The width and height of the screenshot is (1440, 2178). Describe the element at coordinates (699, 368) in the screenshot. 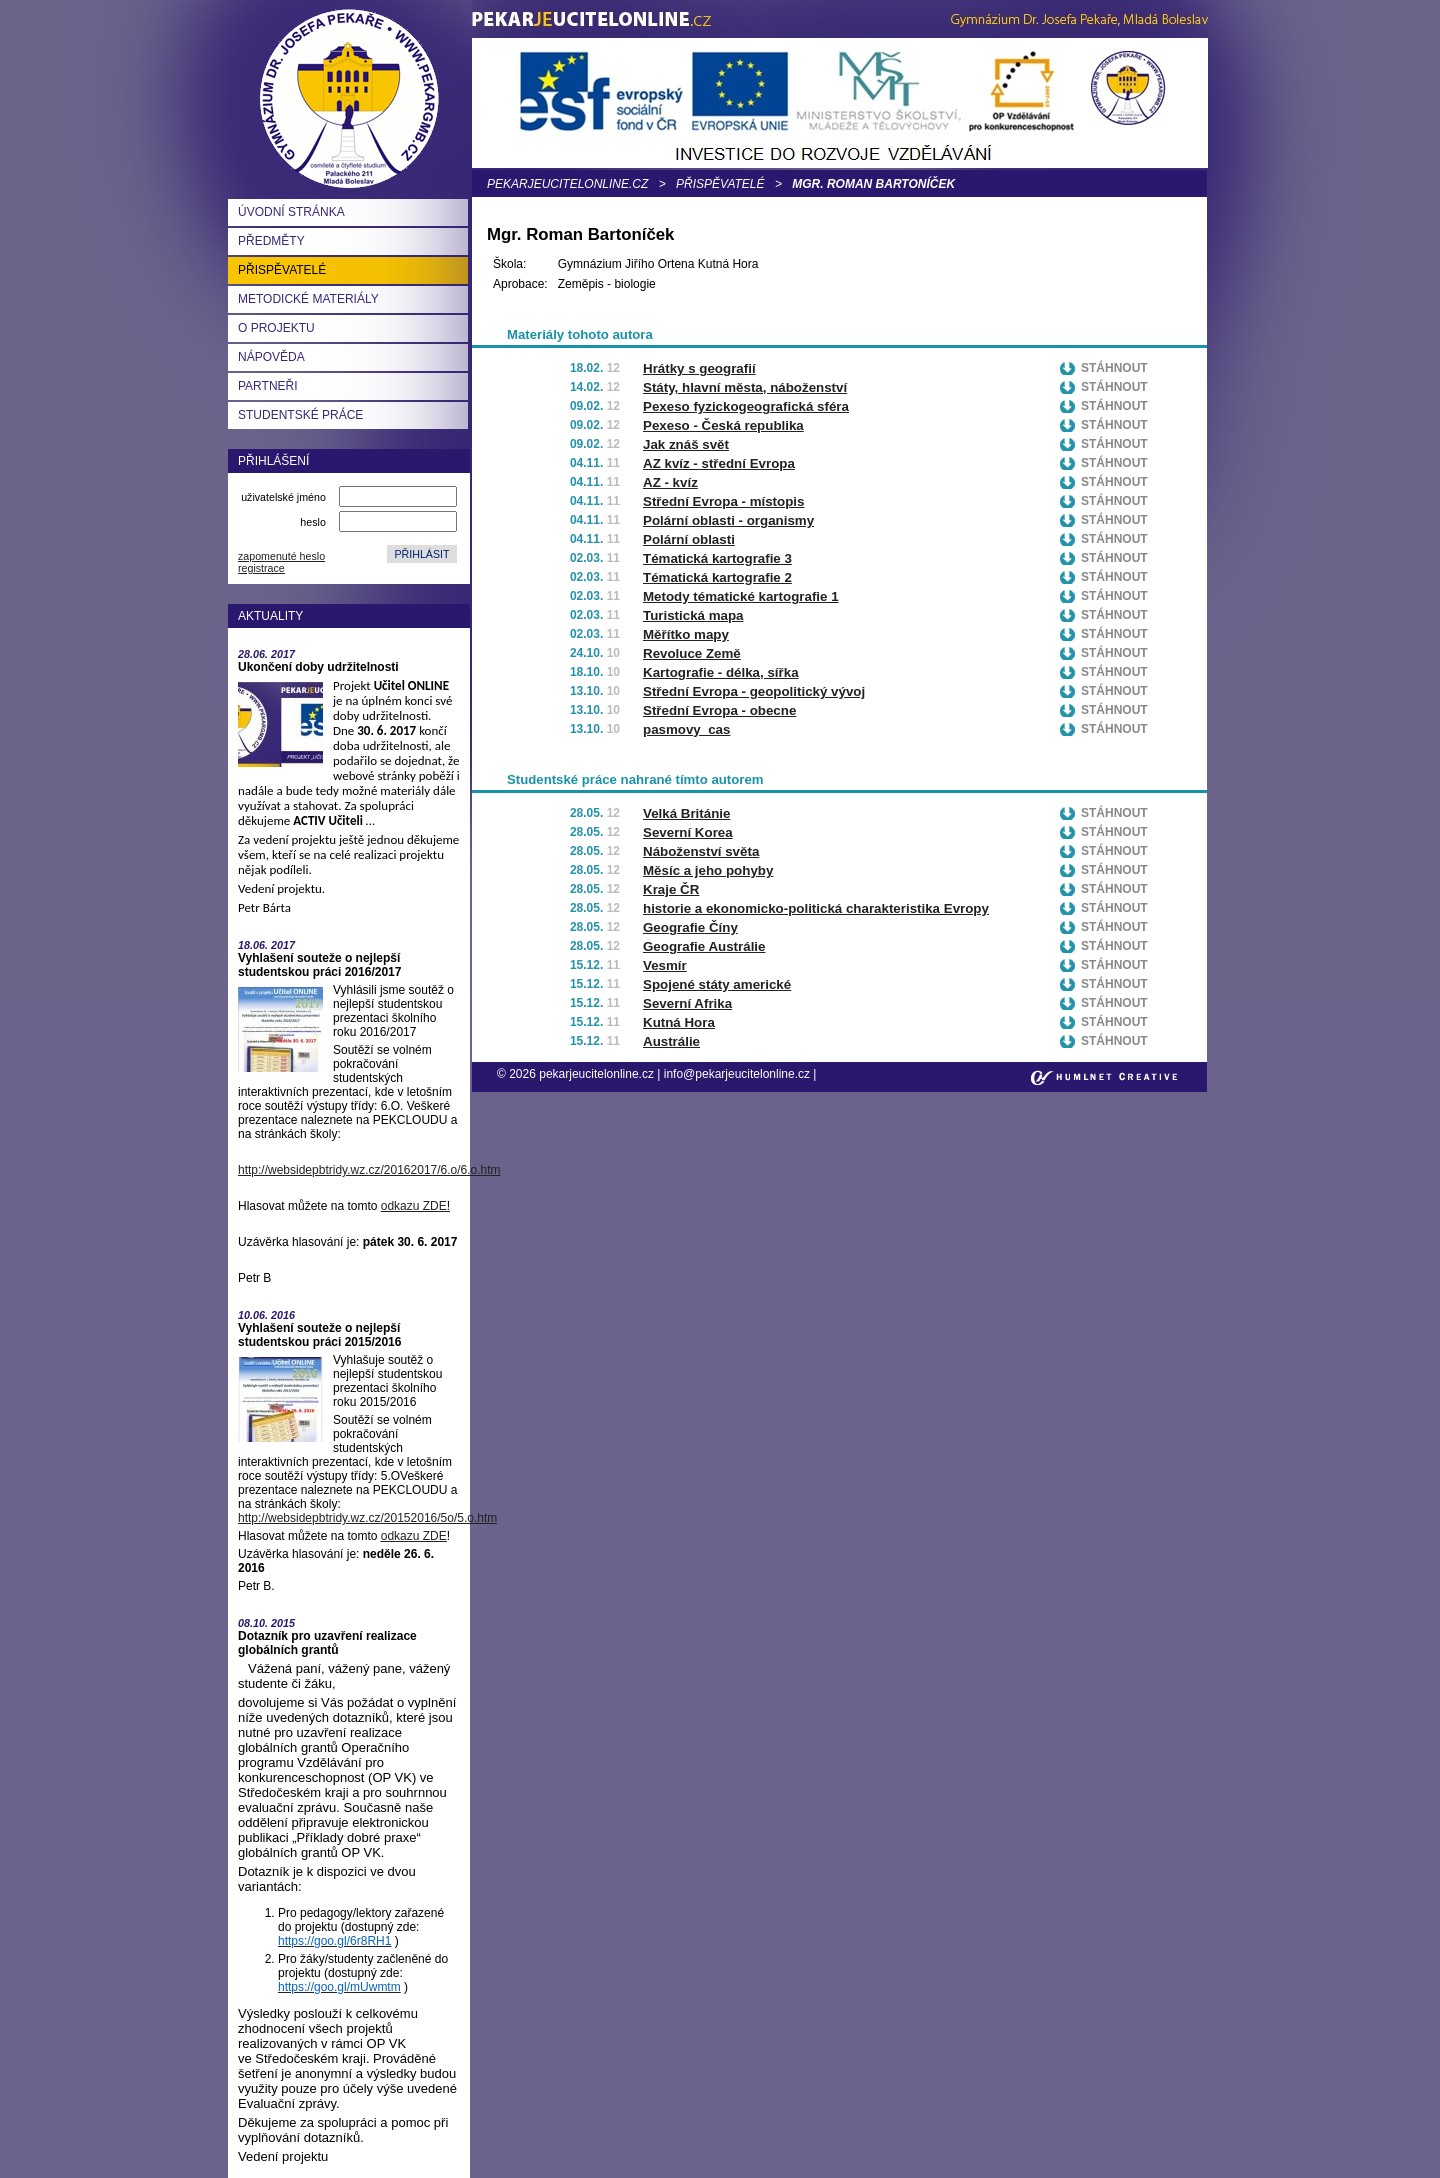

I see `Hrátky s geografií` at that location.